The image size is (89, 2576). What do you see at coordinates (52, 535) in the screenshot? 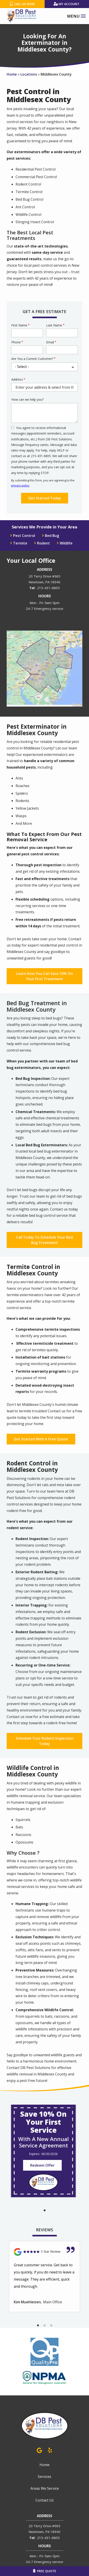
I see `Bed Bug` at bounding box center [52, 535].